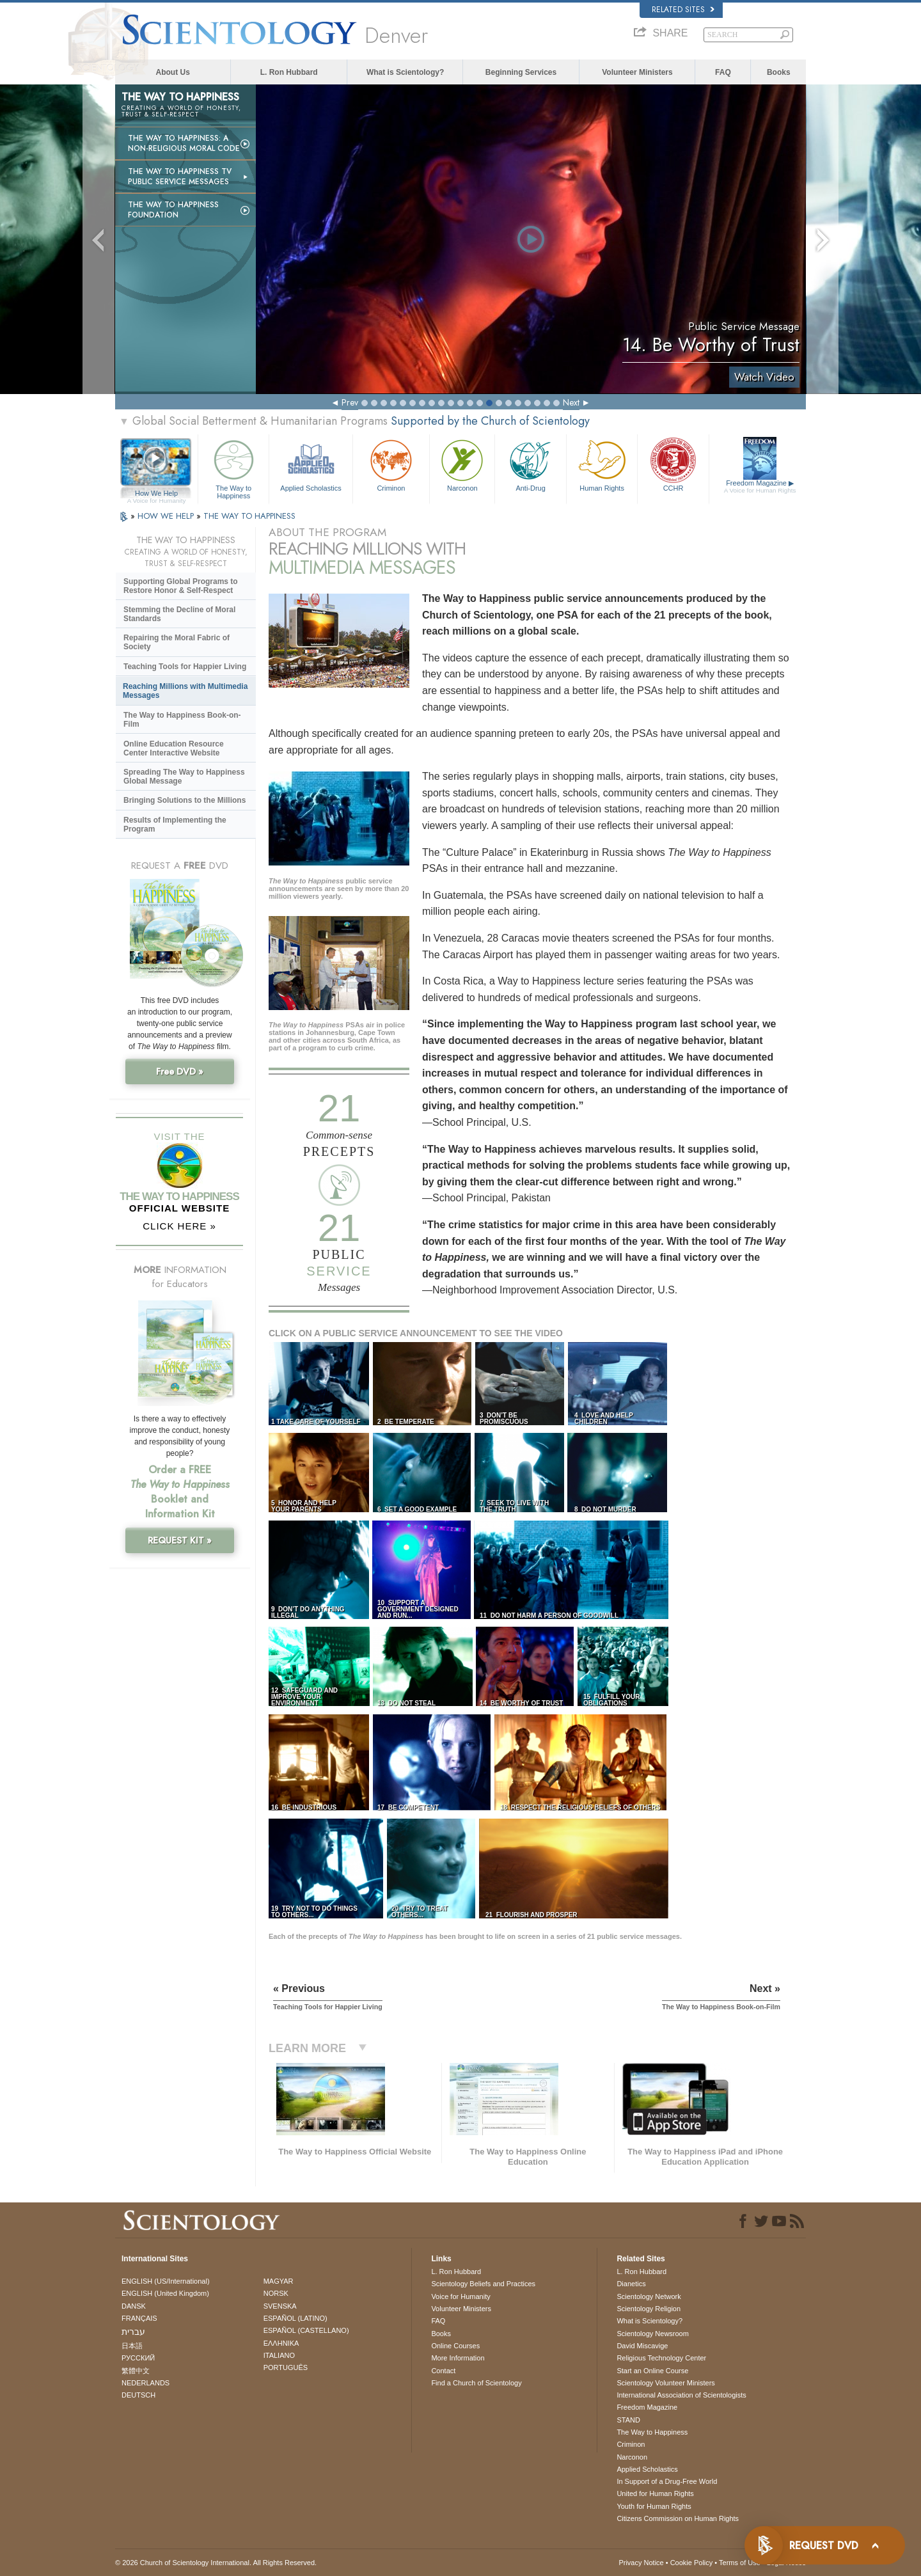  What do you see at coordinates (216, 2562) in the screenshot?
I see `© 2026 . All Rights Reserved.` at bounding box center [216, 2562].